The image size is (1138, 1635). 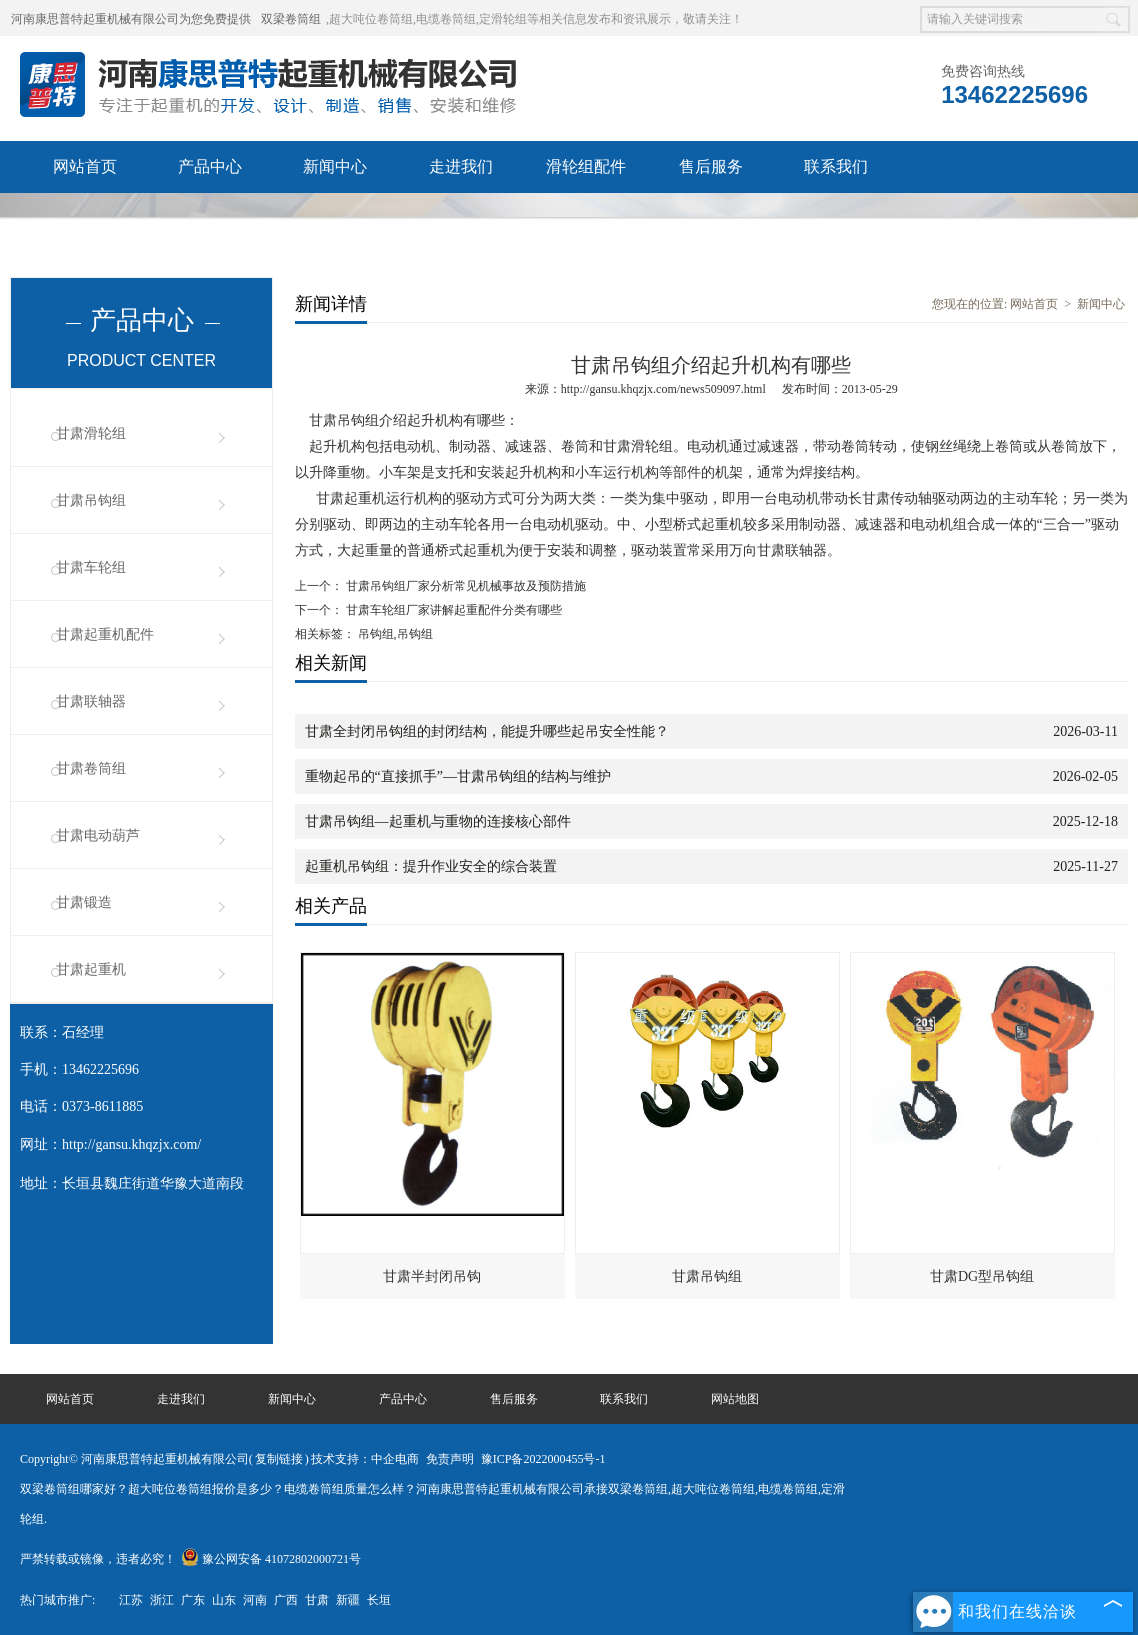 What do you see at coordinates (291, 19) in the screenshot?
I see `双梁卷筒组` at bounding box center [291, 19].